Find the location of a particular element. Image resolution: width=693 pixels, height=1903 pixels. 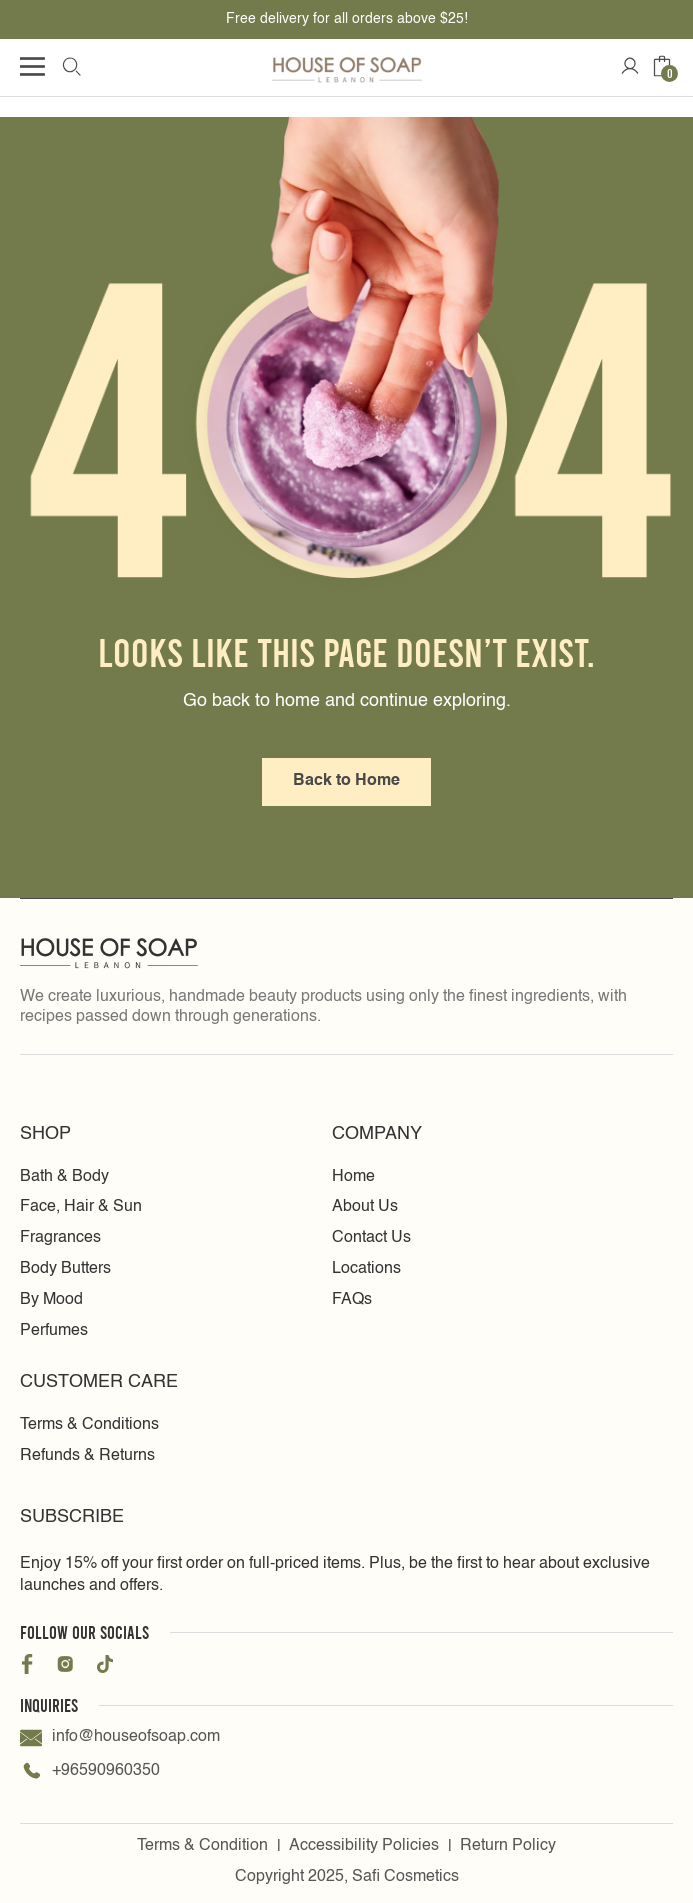

Terms & Condition is located at coordinates (202, 1846).